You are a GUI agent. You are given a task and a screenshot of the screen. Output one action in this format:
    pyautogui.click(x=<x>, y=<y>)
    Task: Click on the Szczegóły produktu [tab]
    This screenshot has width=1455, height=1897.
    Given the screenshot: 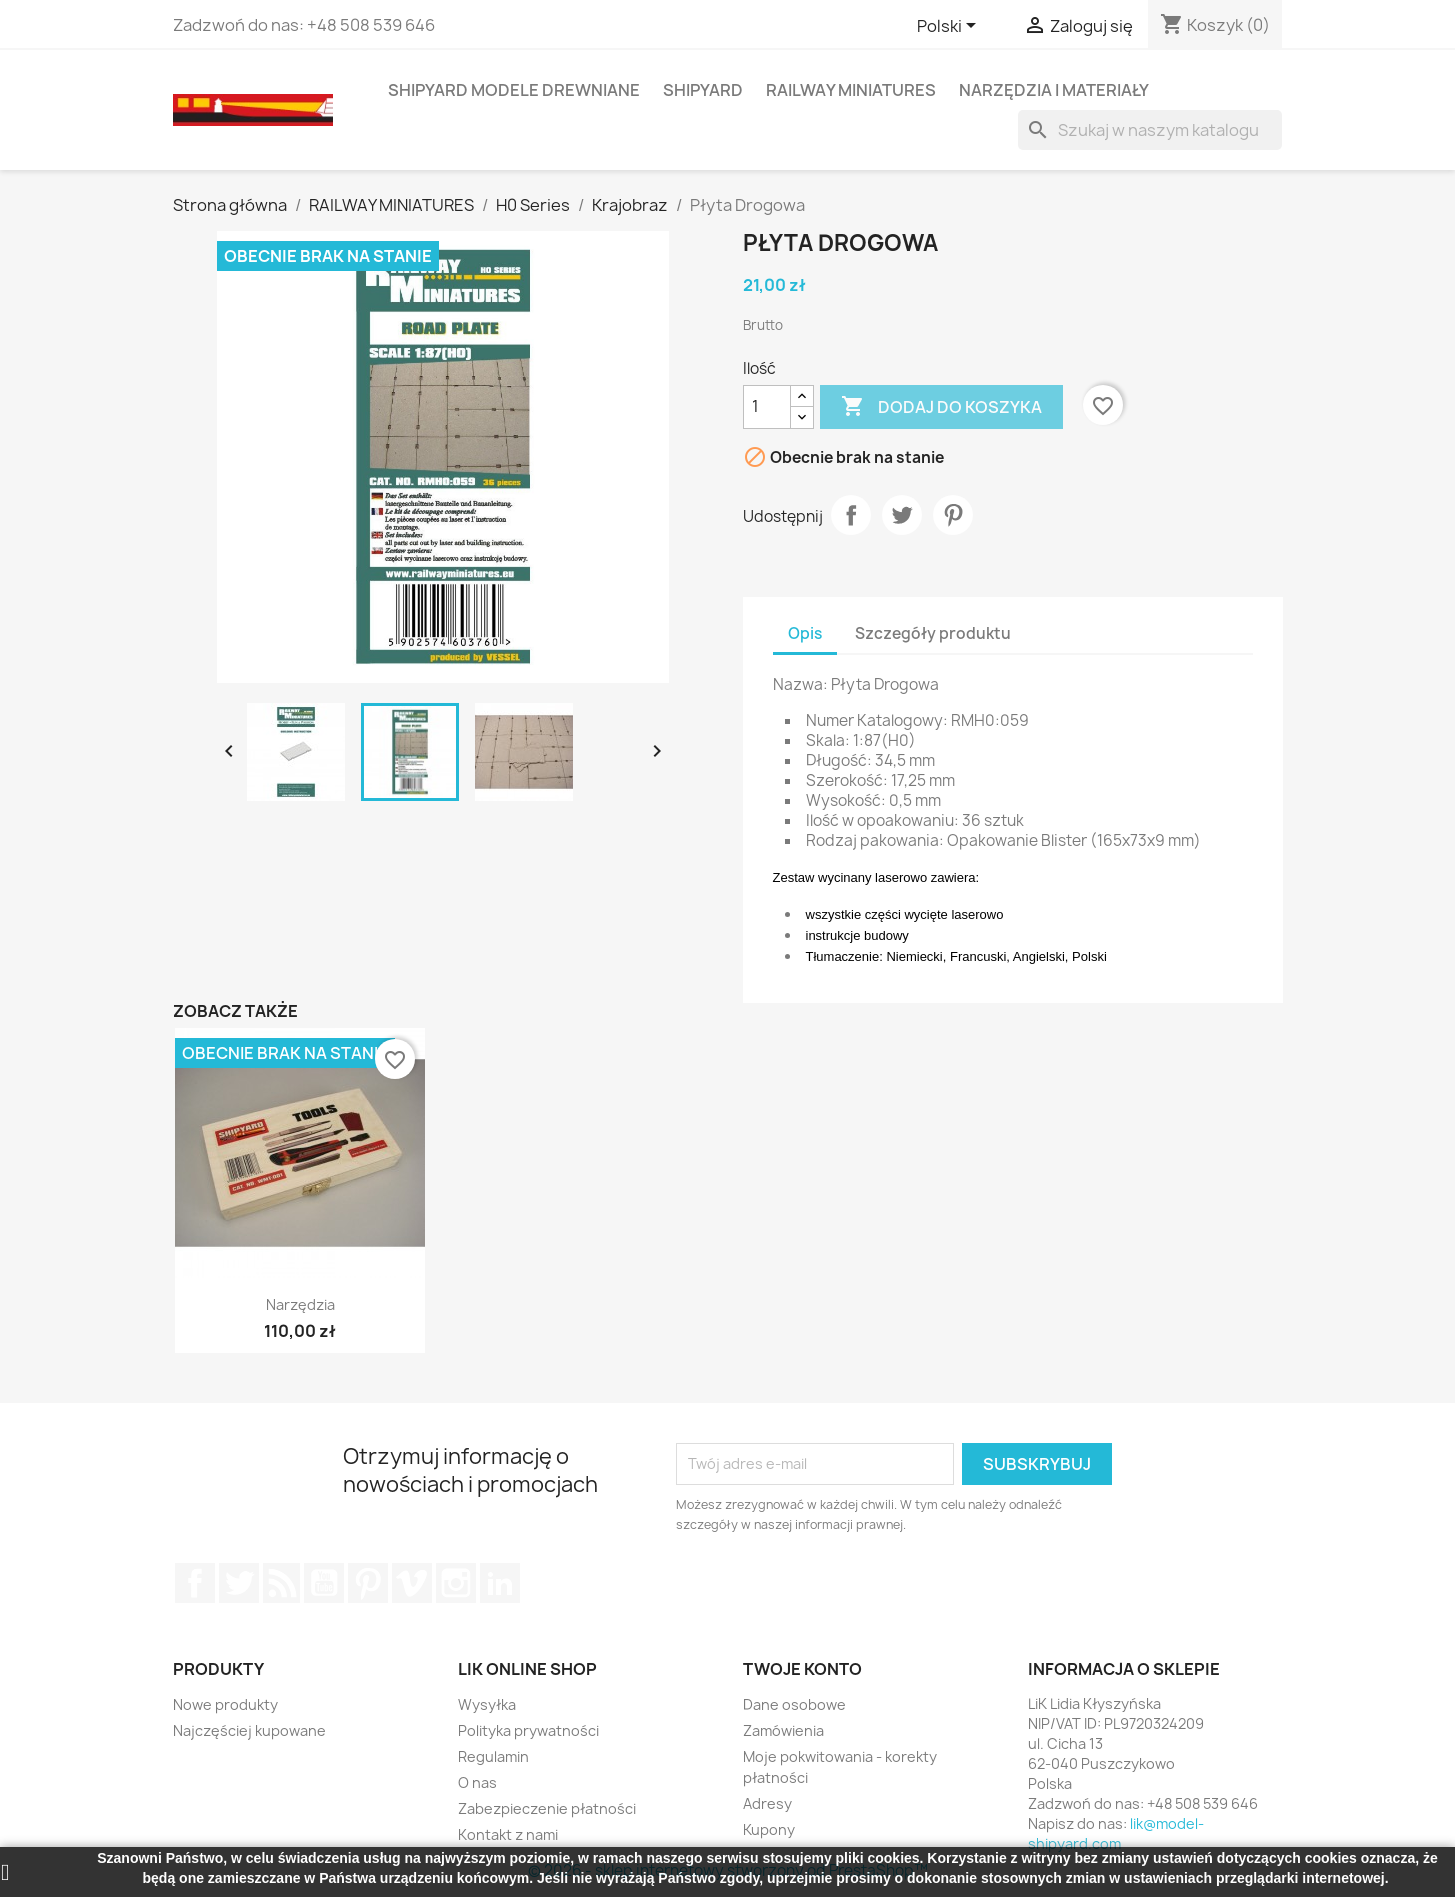 What is the action you would take?
    pyautogui.click(x=933, y=633)
    